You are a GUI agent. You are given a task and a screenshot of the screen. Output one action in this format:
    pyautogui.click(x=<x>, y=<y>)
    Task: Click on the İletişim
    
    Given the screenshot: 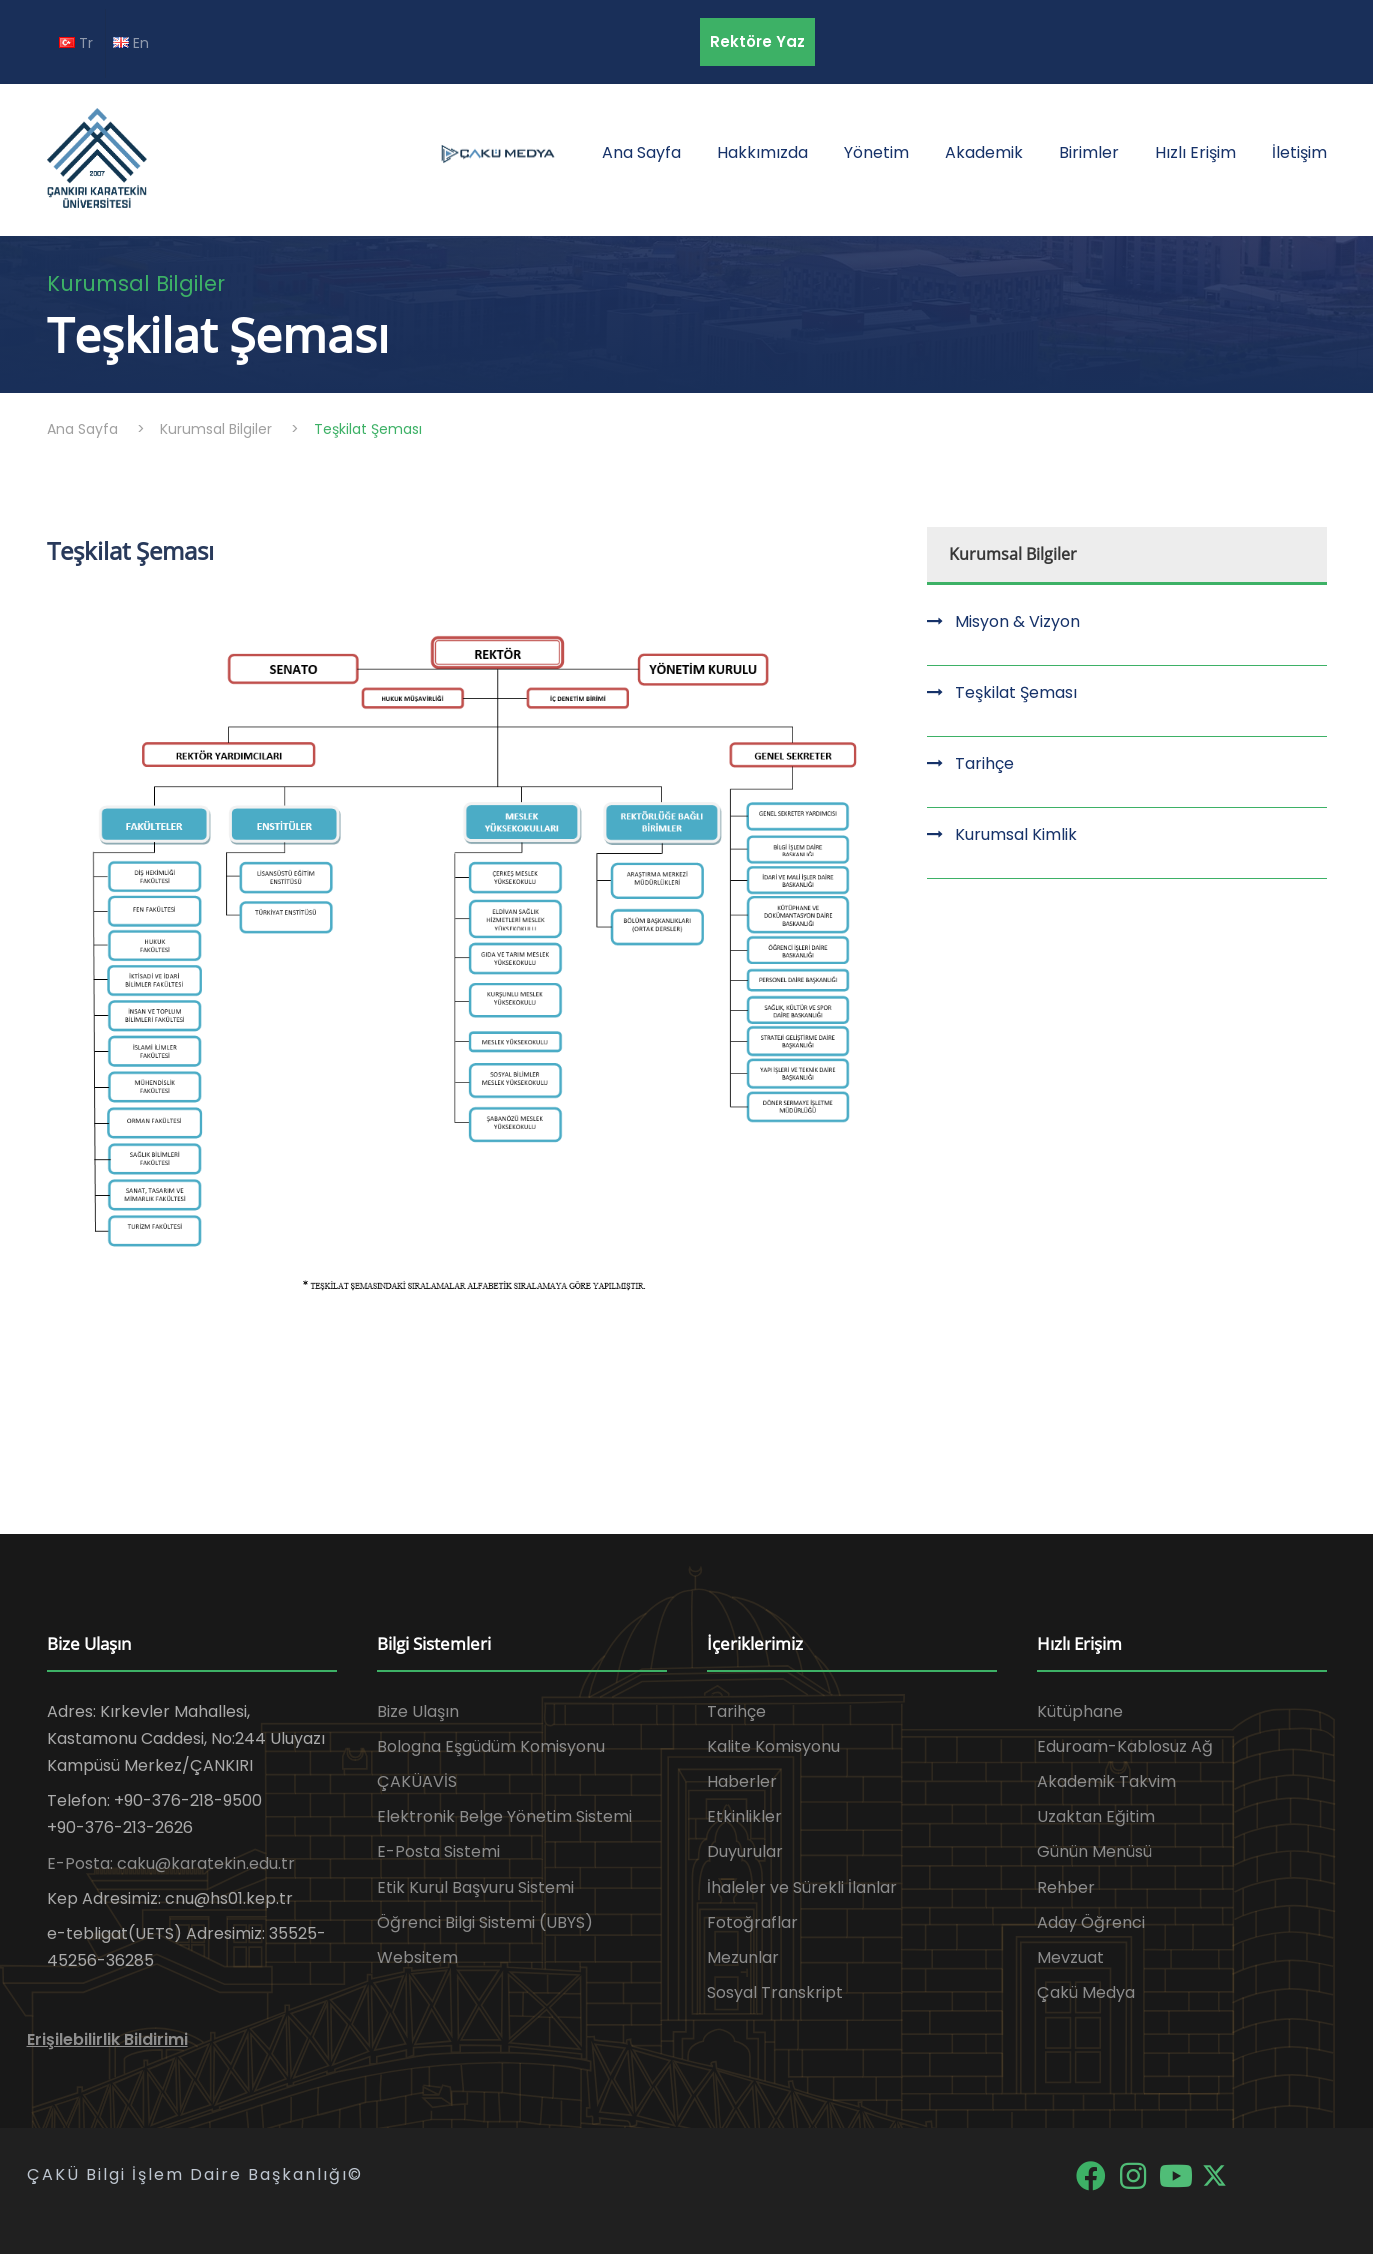 What is the action you would take?
    pyautogui.click(x=1299, y=152)
    